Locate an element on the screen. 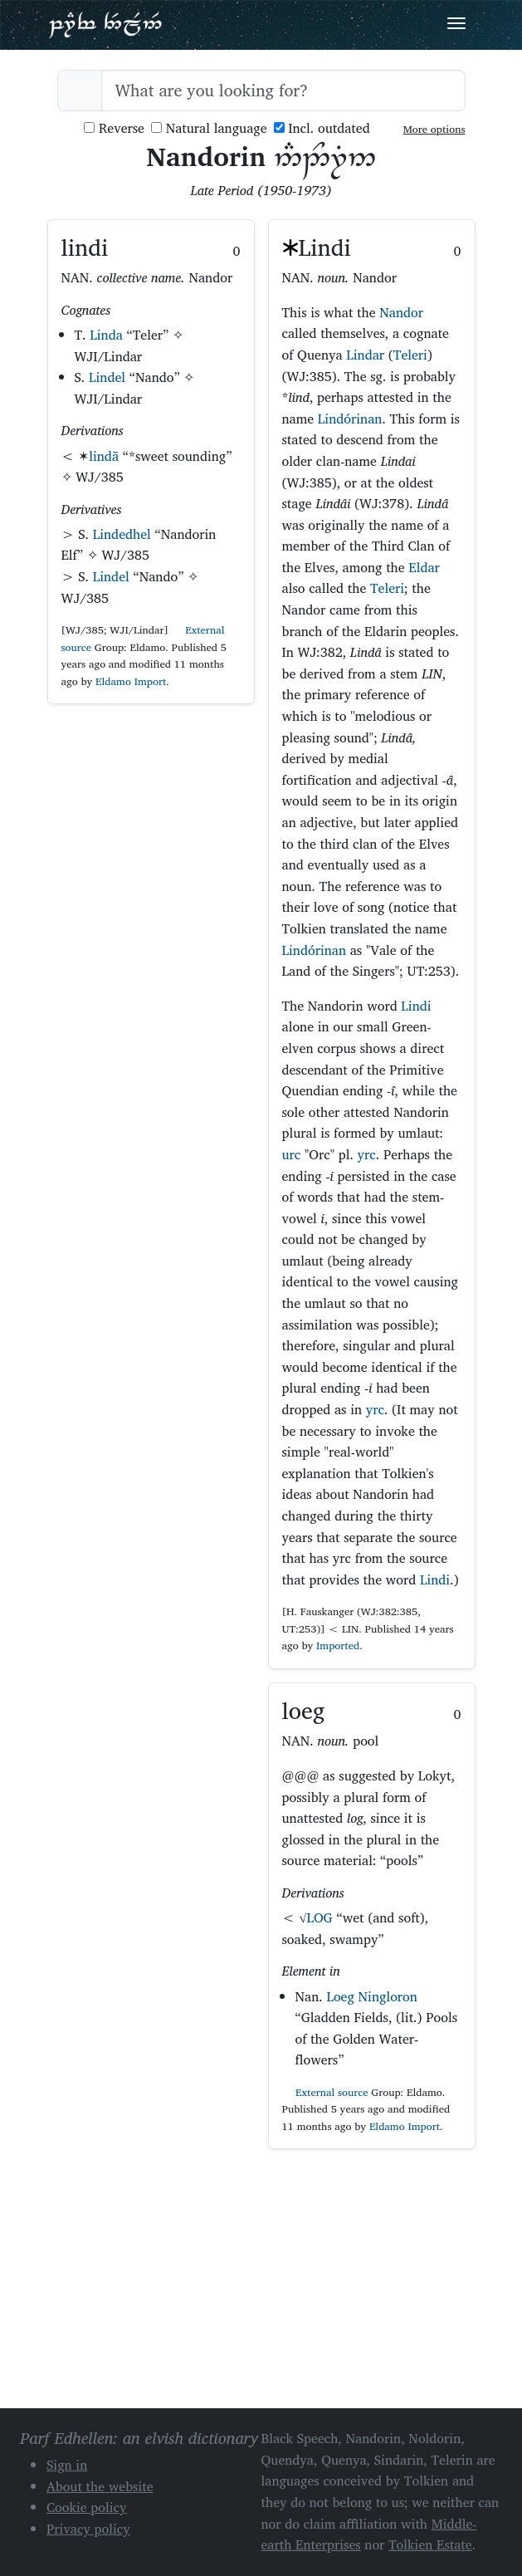 The width and height of the screenshot is (522, 2576). [Toggle navigation] is located at coordinates (456, 23).